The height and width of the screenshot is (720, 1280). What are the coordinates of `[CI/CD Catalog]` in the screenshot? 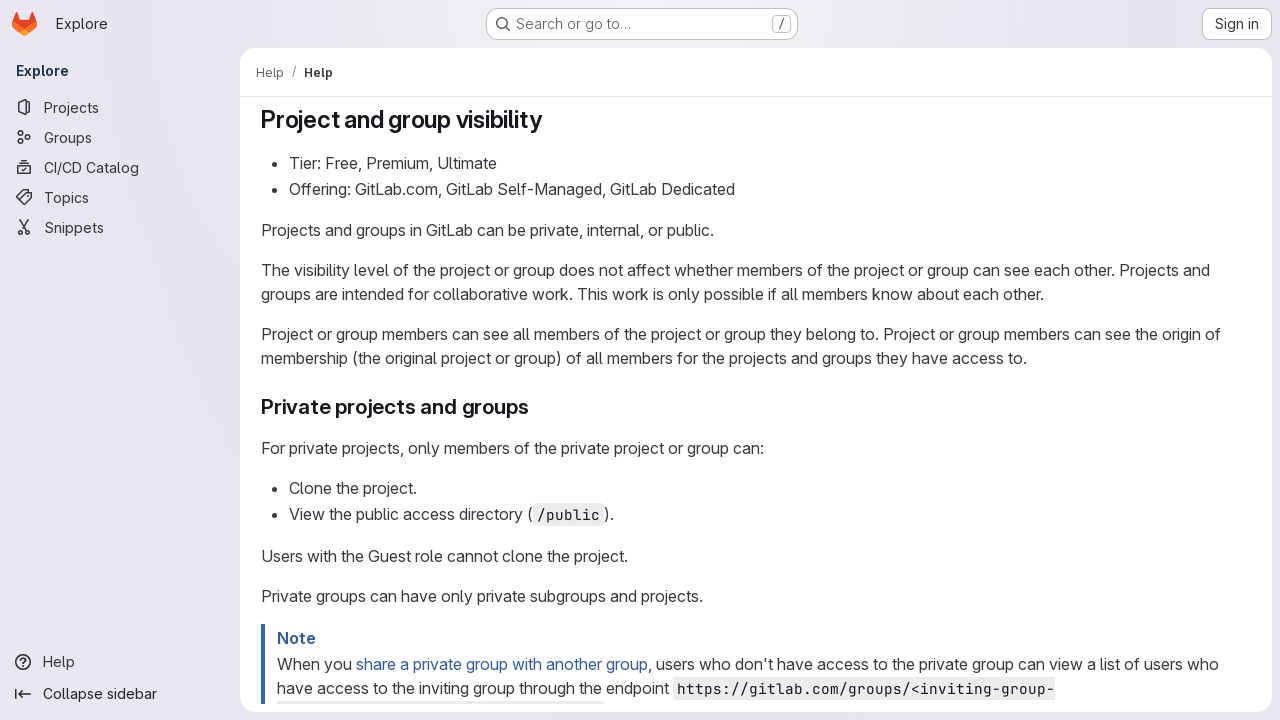 It's located at (120, 167).